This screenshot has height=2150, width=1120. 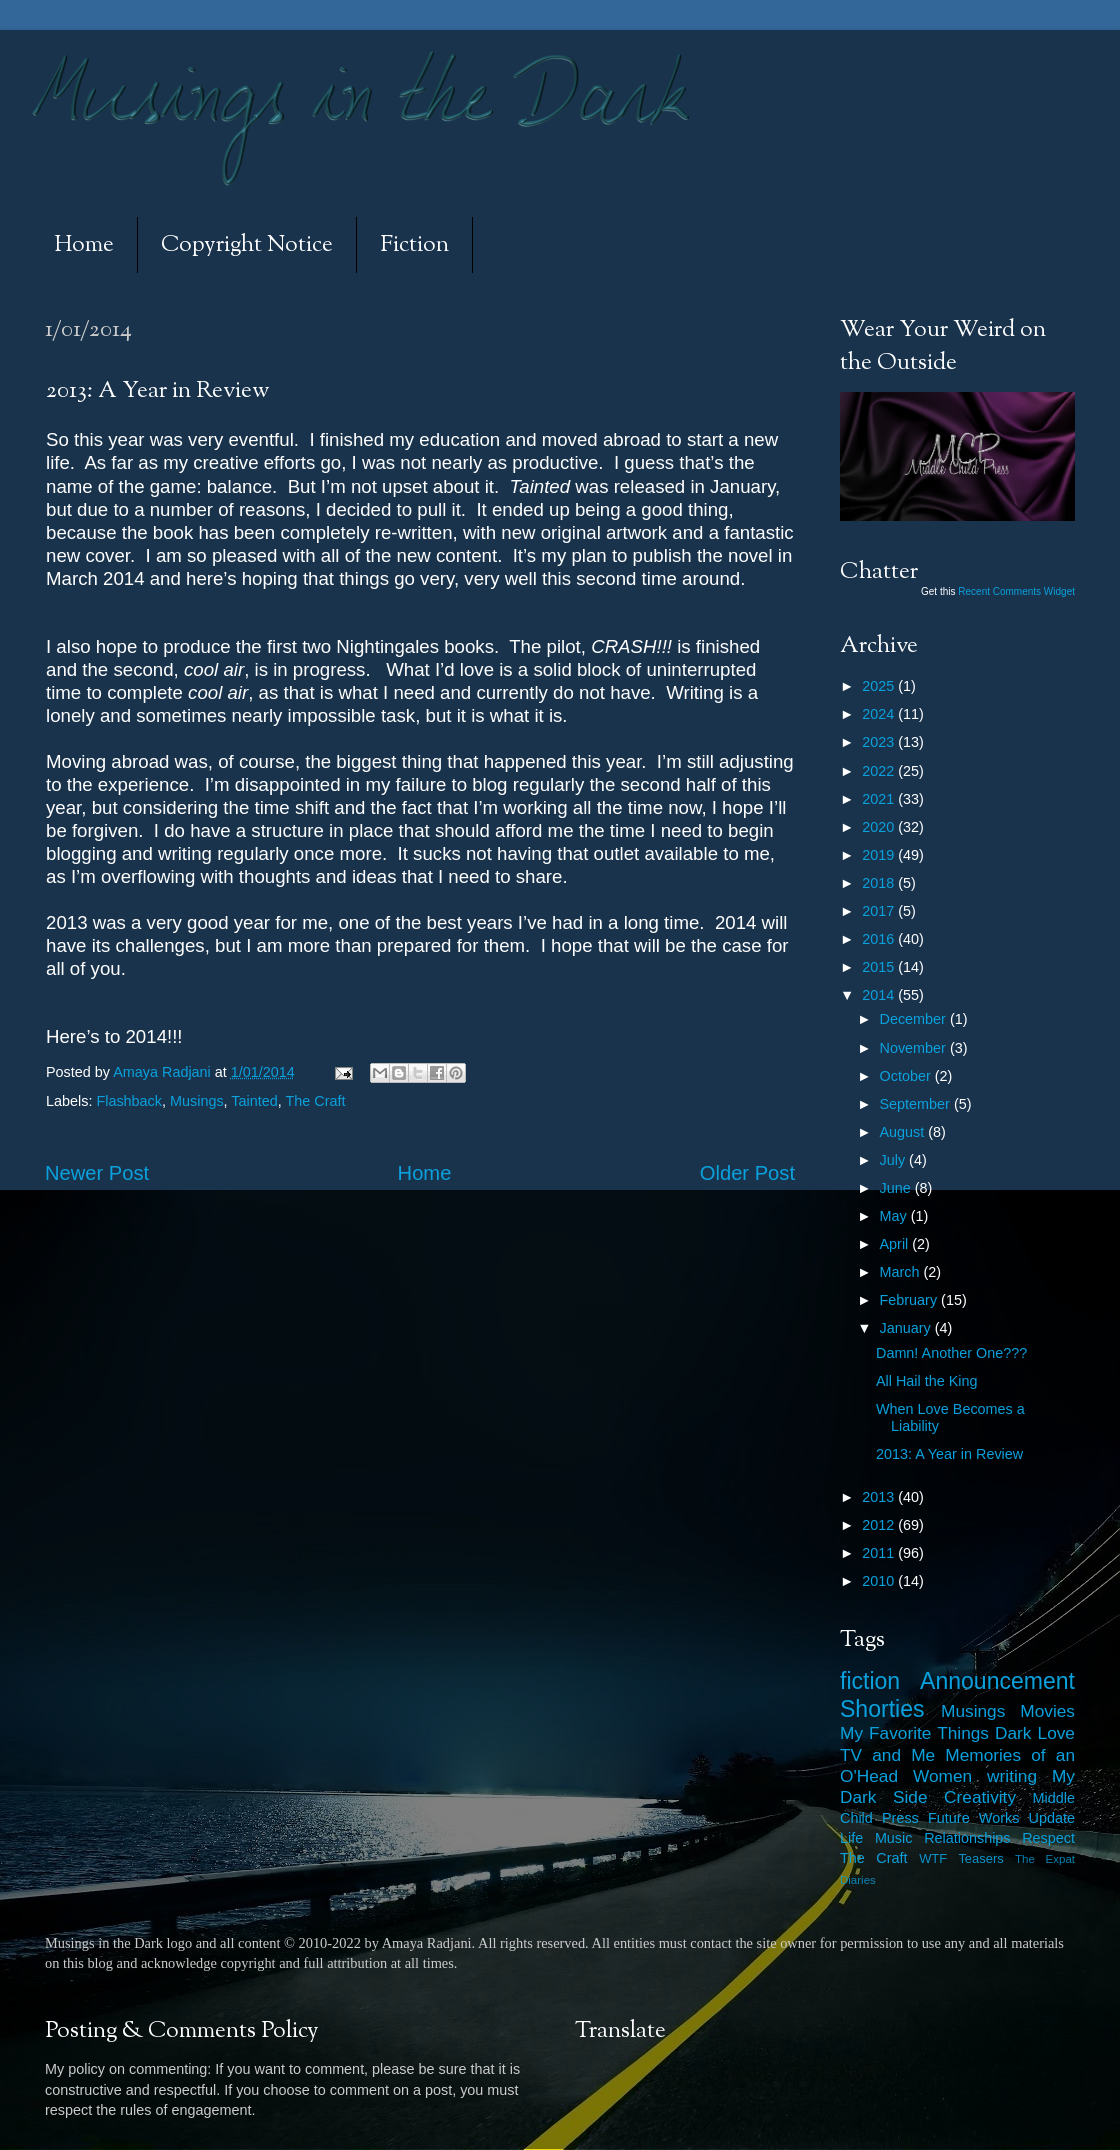 I want to click on January, so click(x=907, y=1328).